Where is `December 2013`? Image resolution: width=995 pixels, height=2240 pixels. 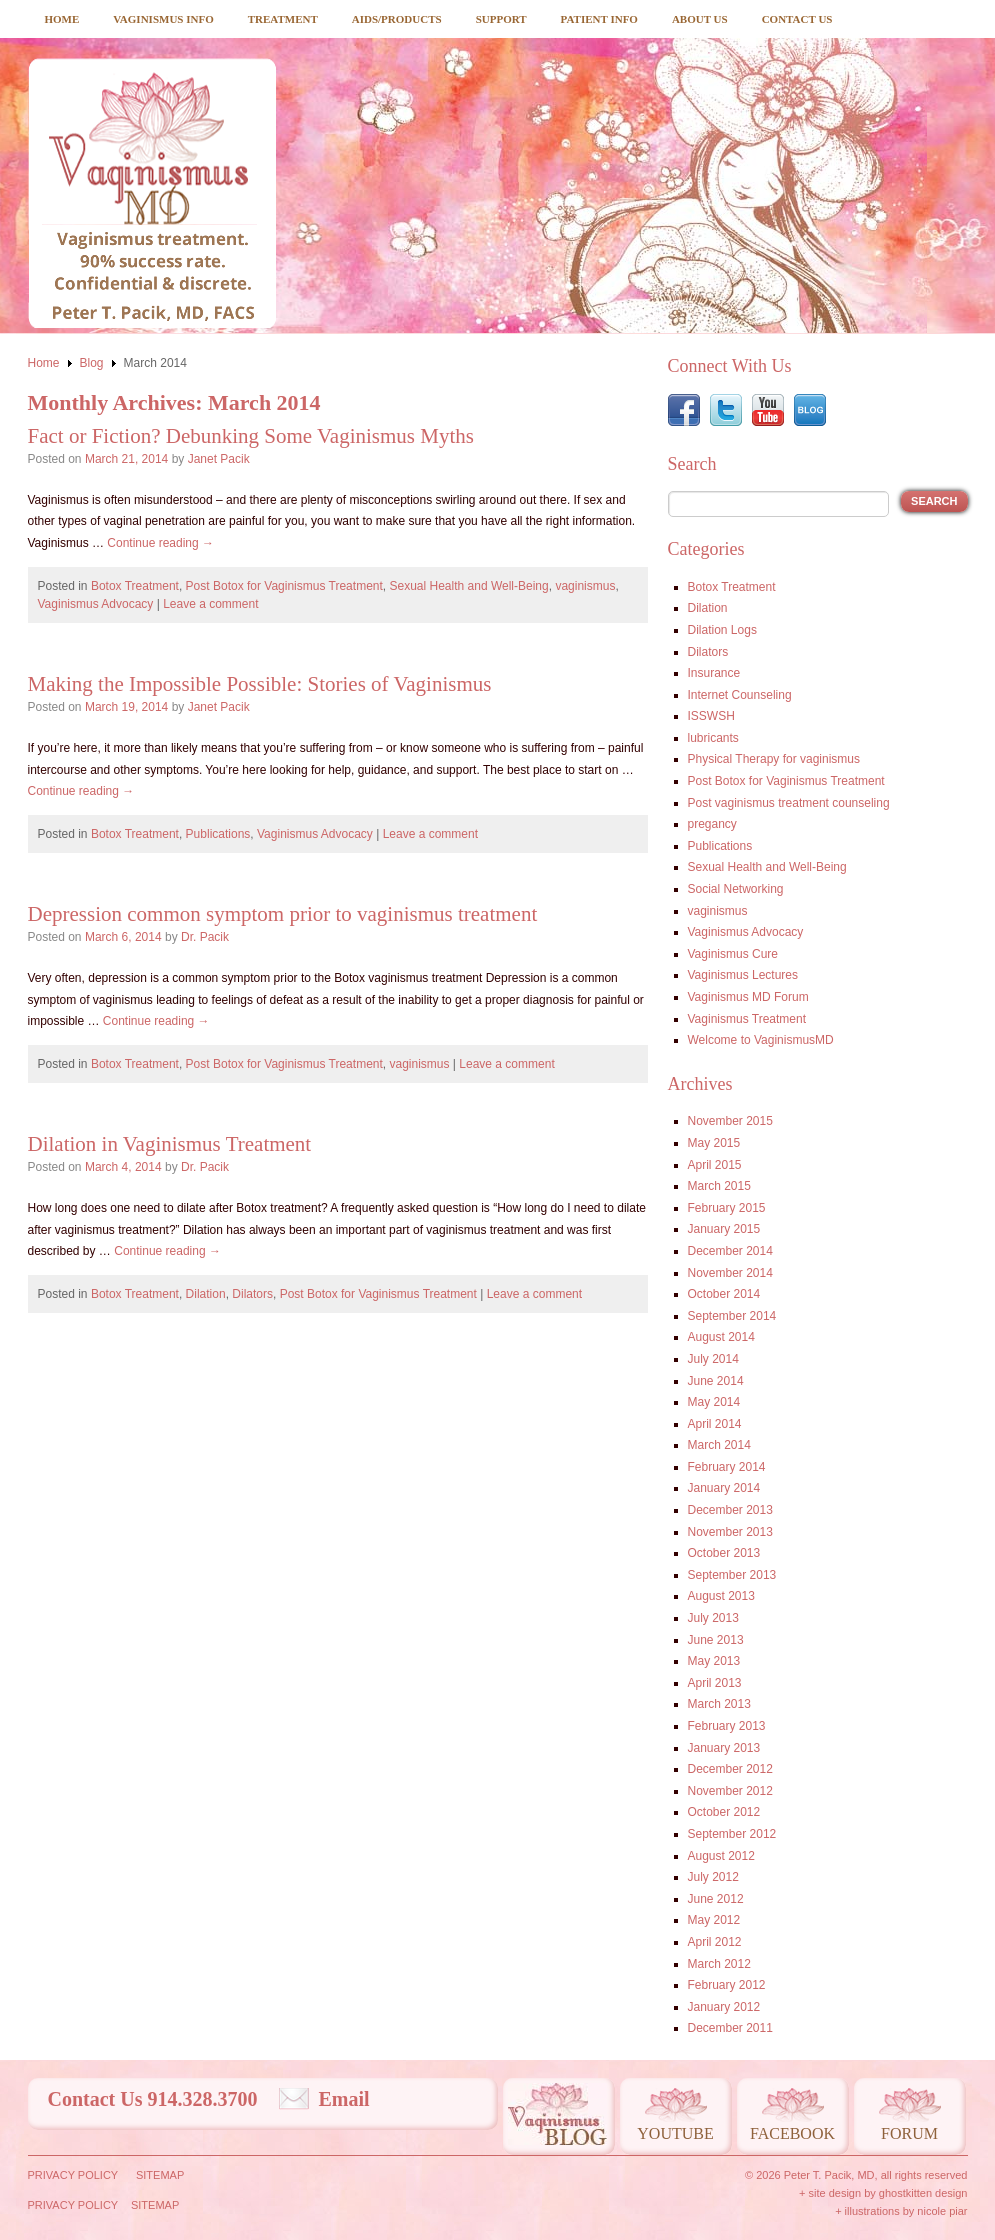
December 2013 is located at coordinates (730, 1510).